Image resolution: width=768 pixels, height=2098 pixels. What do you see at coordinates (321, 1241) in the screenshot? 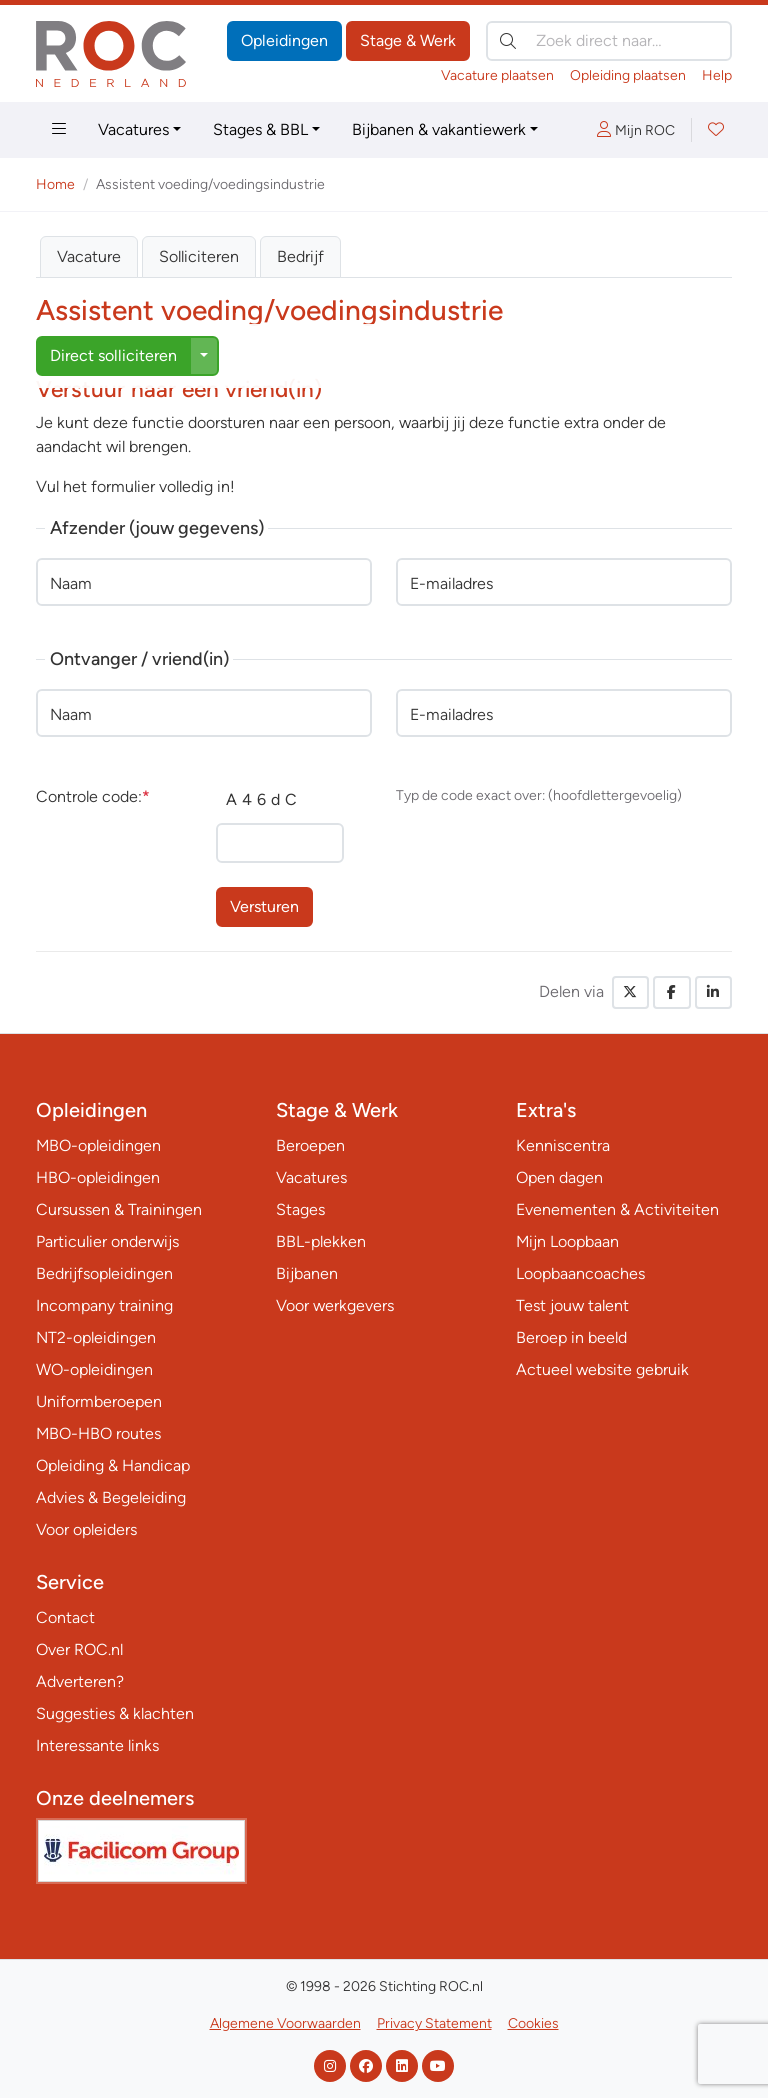
I see `BBL-plekken` at bounding box center [321, 1241].